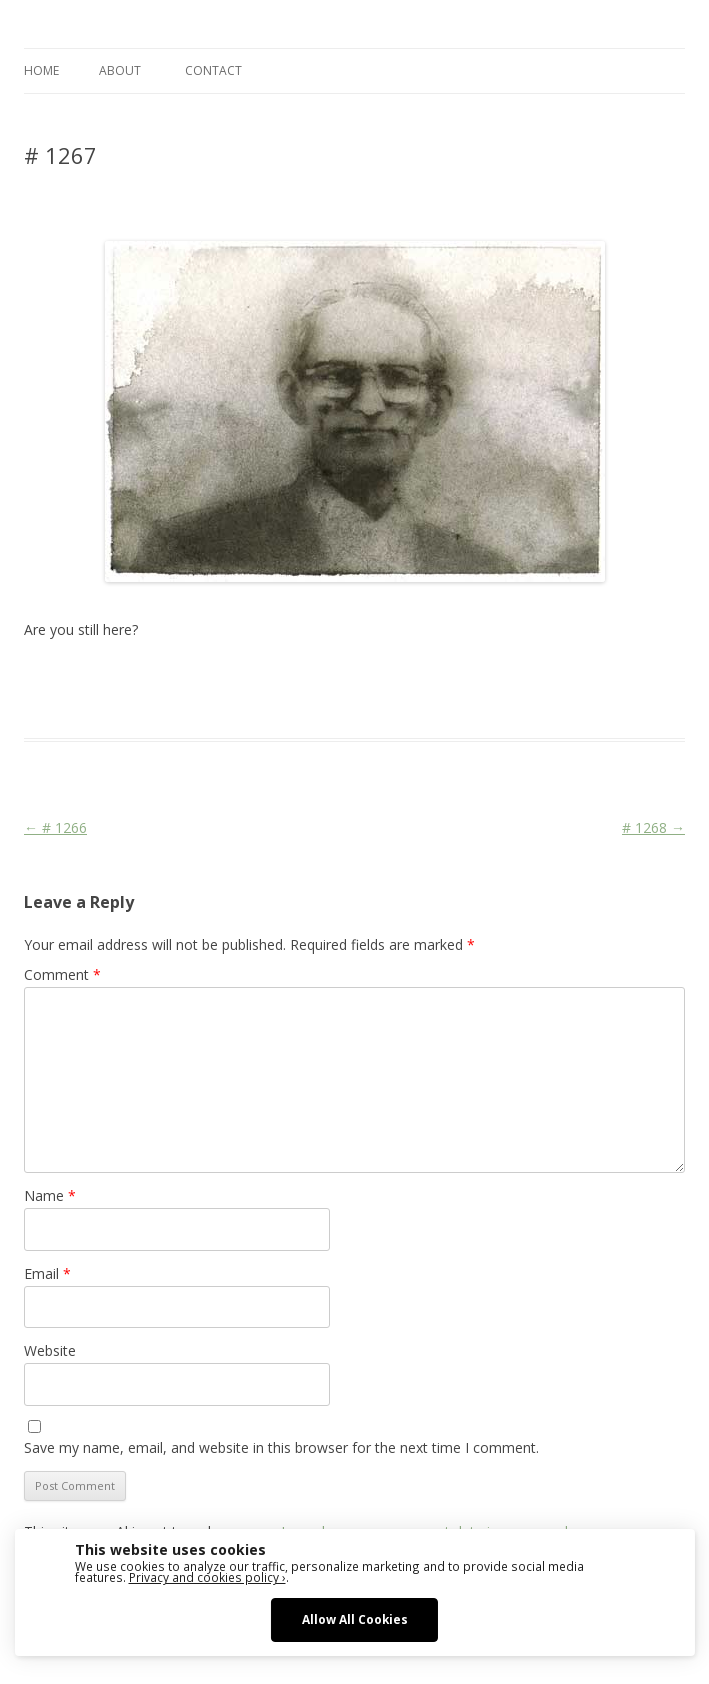 The width and height of the screenshot is (709, 1684). I want to click on erfolgreich scheitern, so click(421, 678).